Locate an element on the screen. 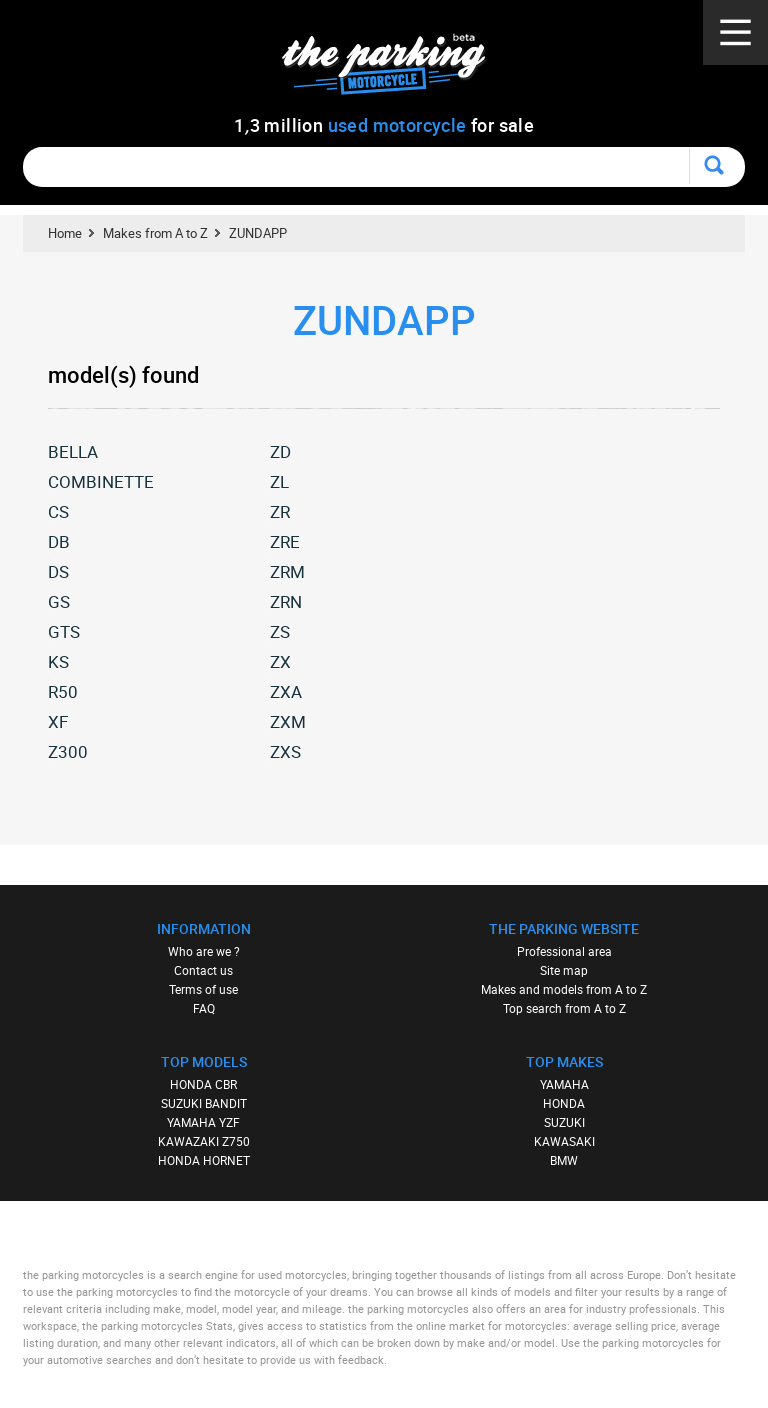 The width and height of the screenshot is (768, 1408). HONDA CBR is located at coordinates (203, 1084).